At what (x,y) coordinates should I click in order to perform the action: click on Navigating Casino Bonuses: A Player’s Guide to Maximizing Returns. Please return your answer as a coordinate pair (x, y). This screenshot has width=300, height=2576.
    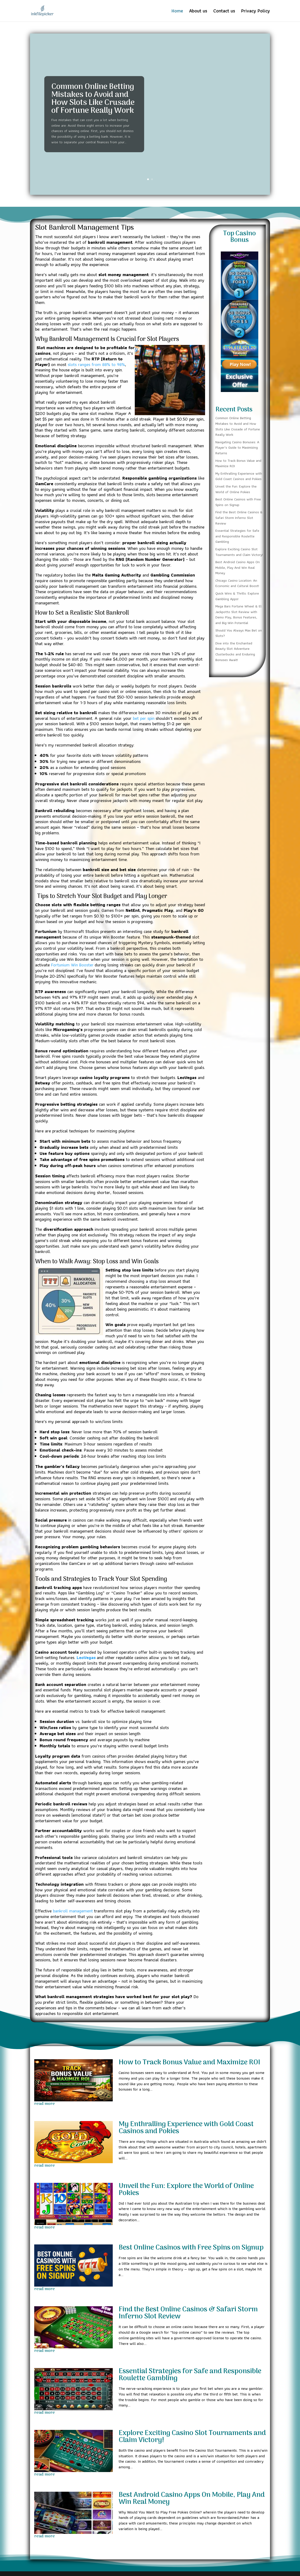
    Looking at the image, I should click on (237, 447).